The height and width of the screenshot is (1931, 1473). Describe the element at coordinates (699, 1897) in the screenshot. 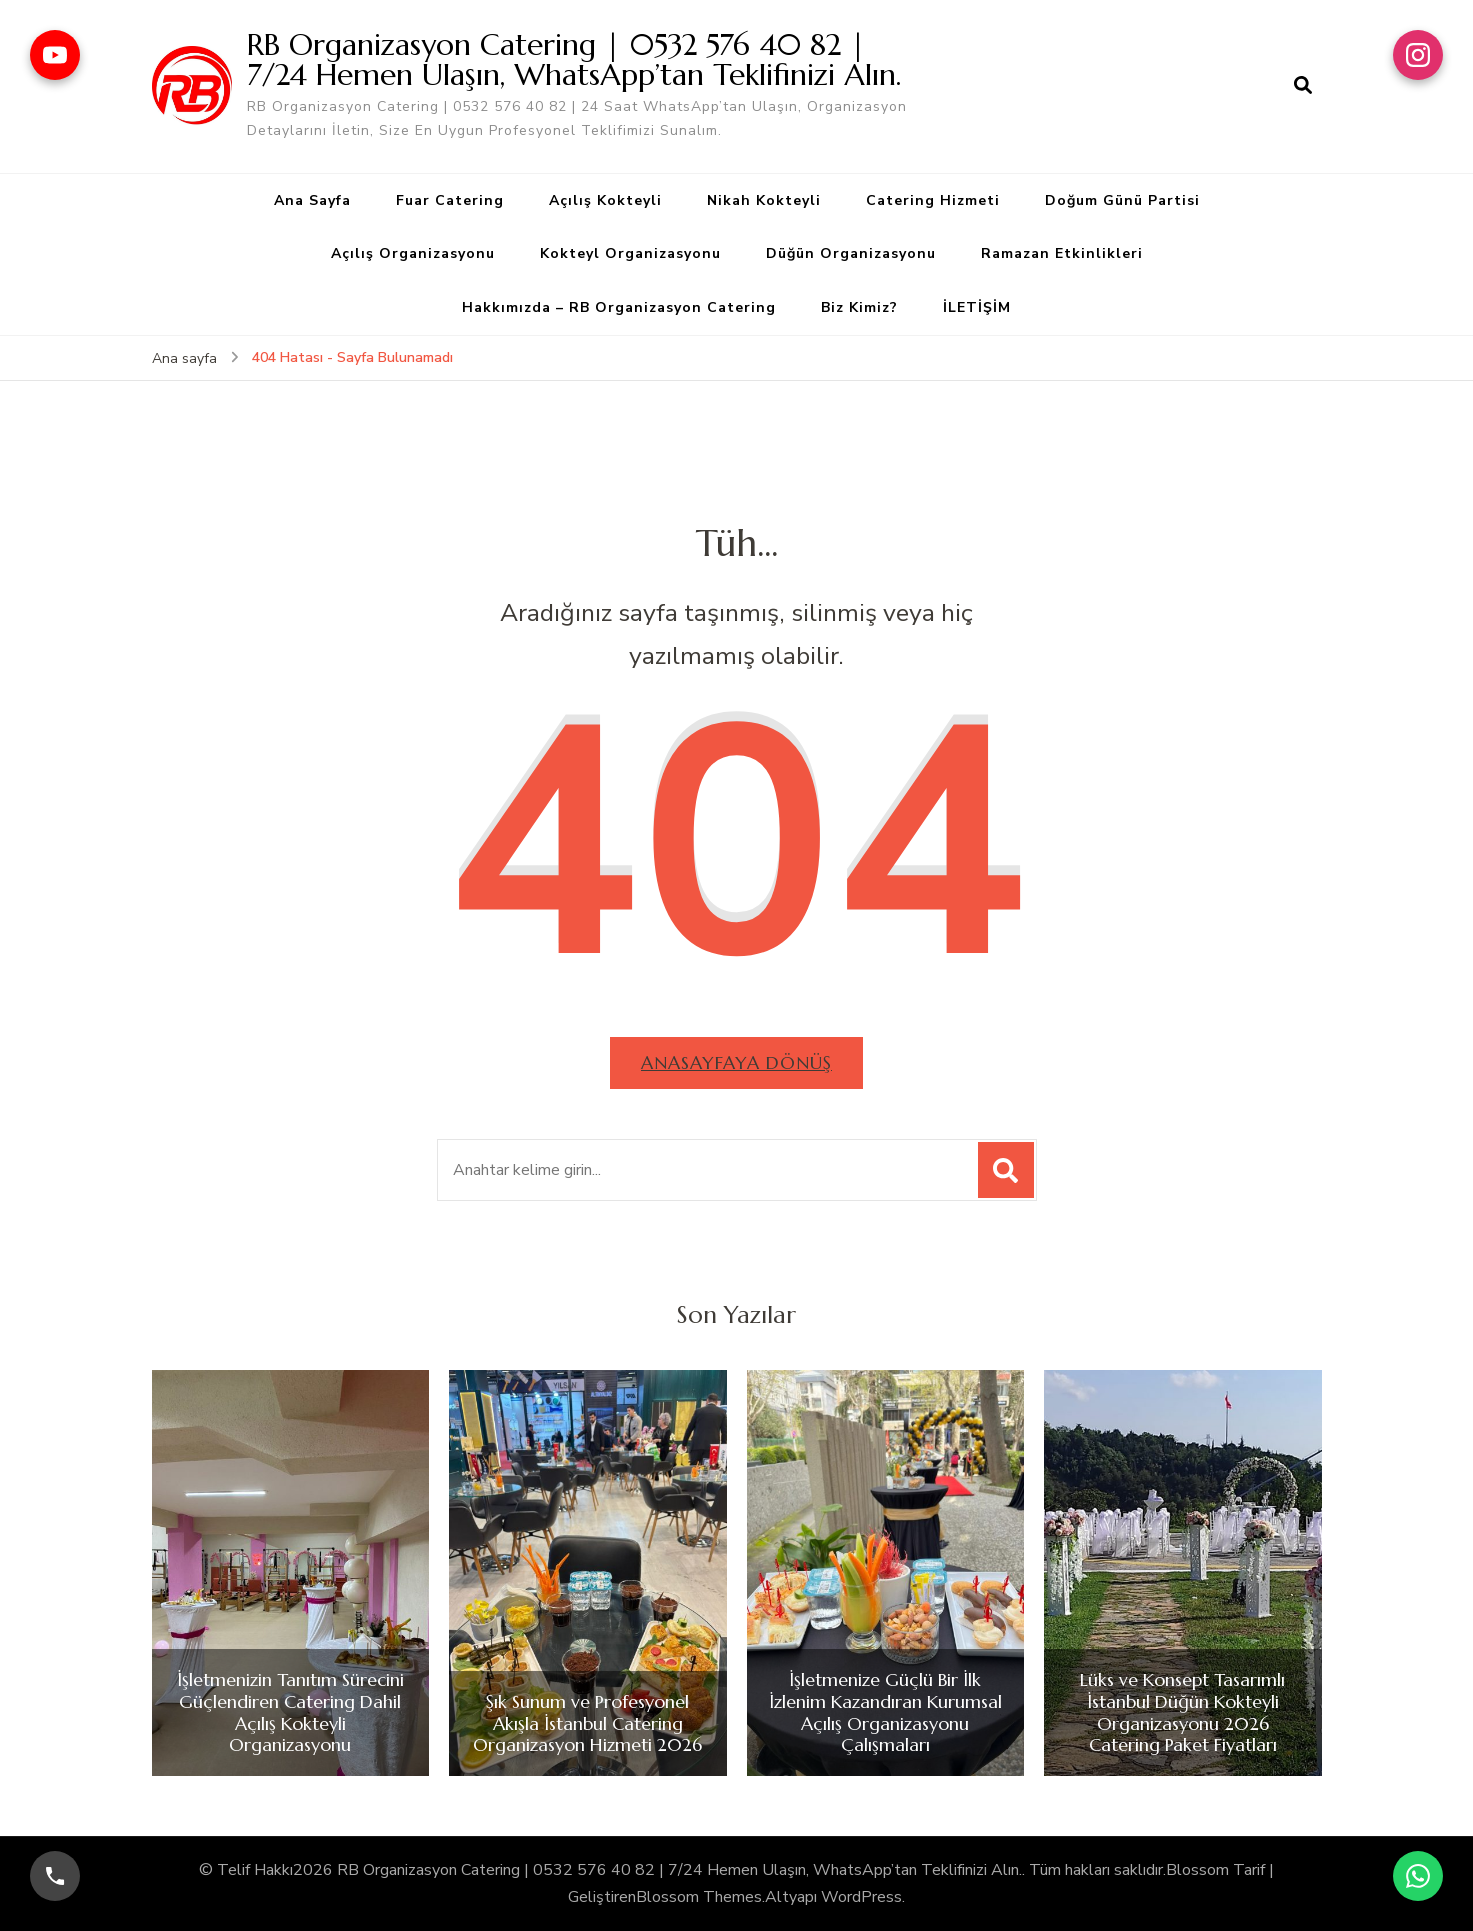

I see `Blossom Themes` at that location.